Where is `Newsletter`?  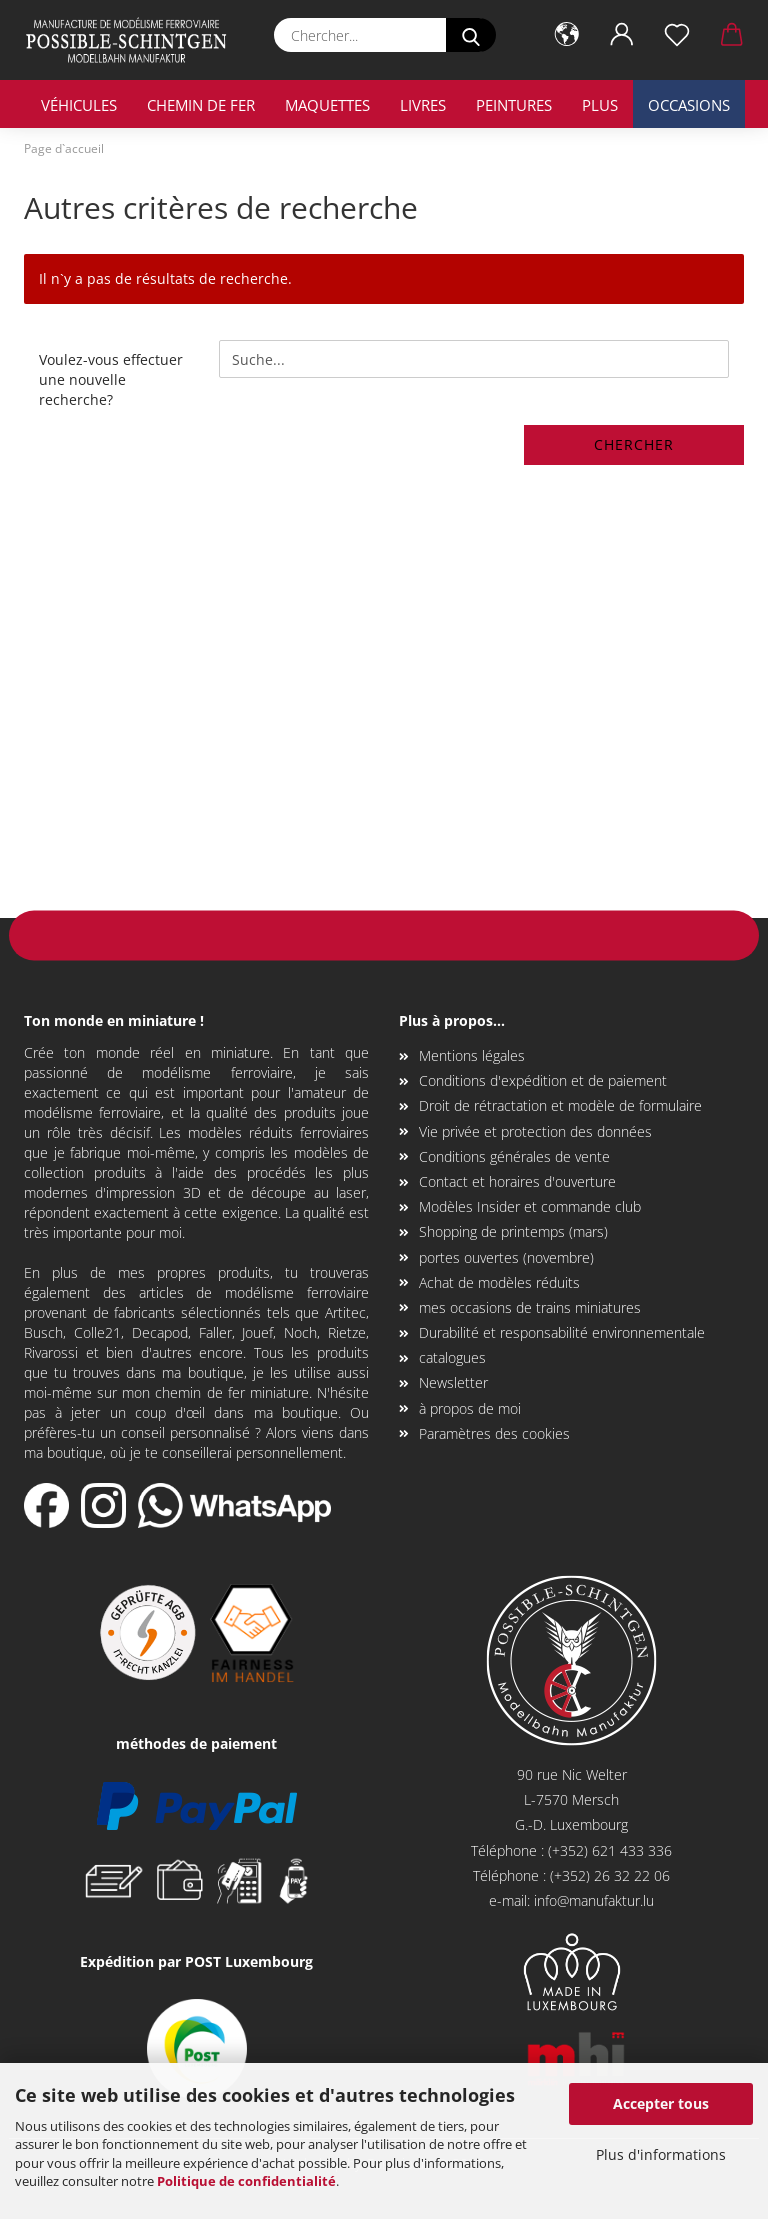 Newsletter is located at coordinates (453, 1382).